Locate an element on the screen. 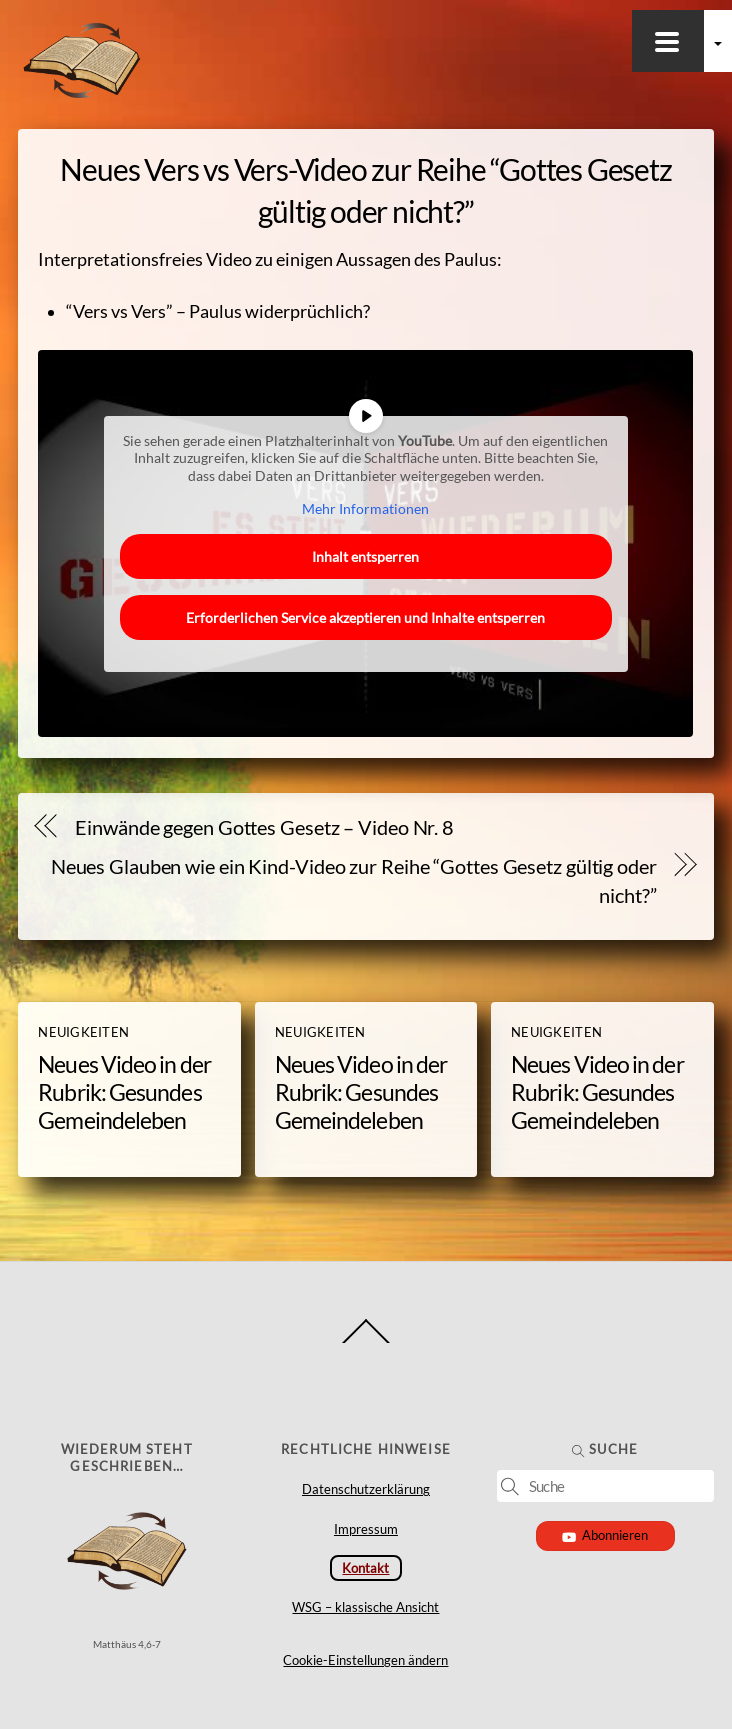 The image size is (732, 1729). Abonnieren is located at coordinates (605, 1535).